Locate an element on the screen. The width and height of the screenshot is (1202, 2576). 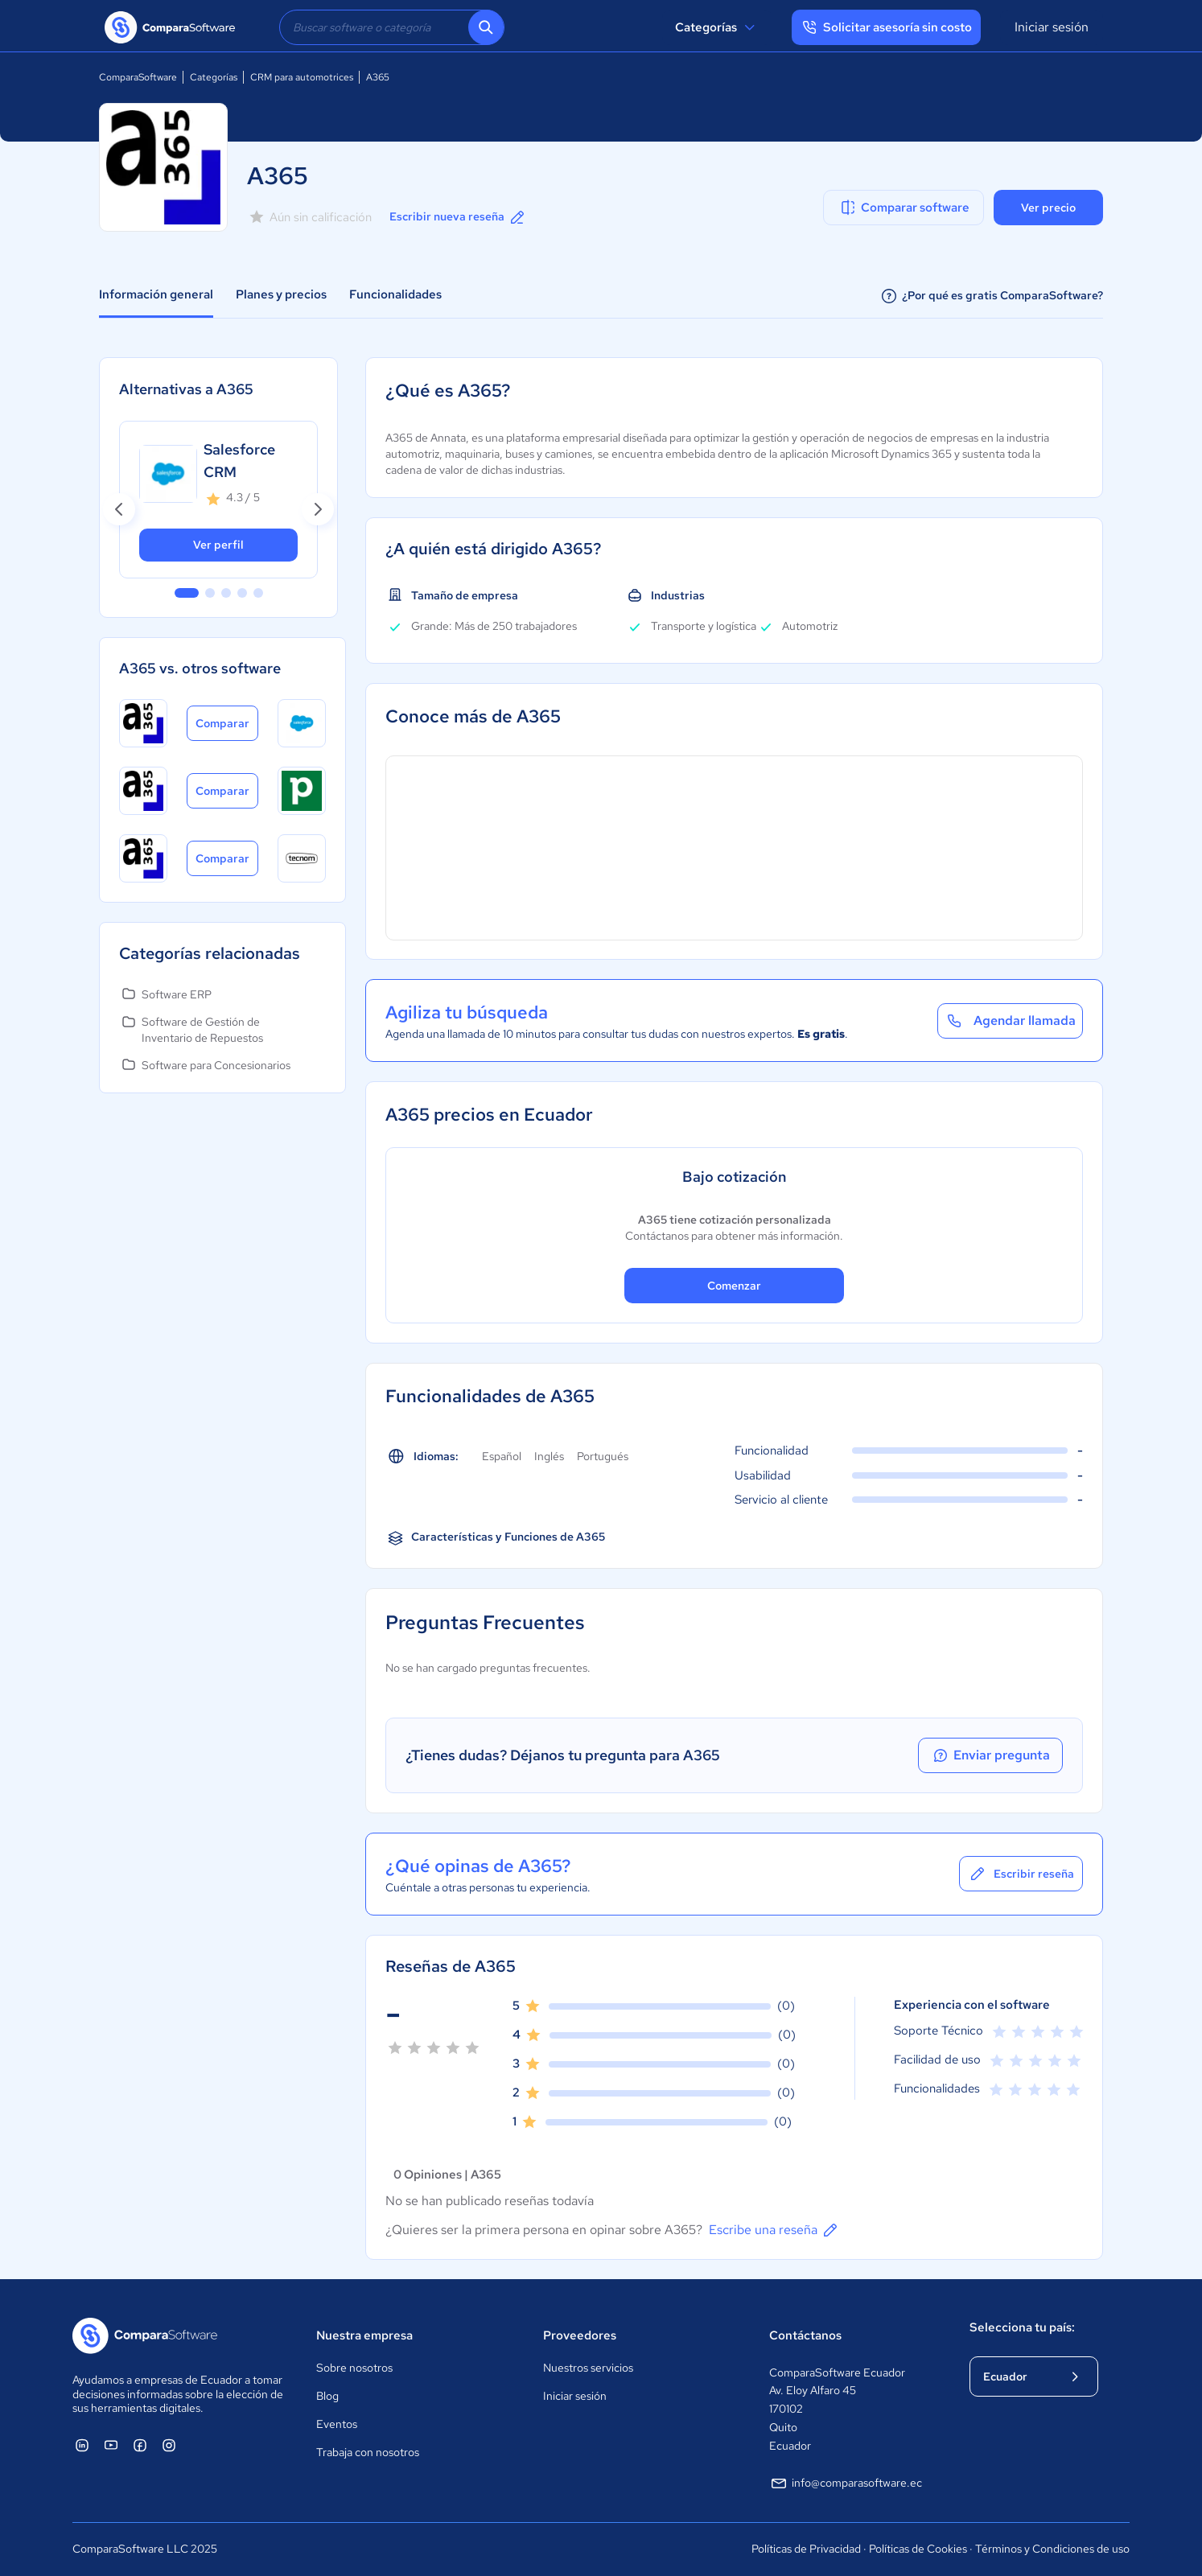
[ComparaSoftware Instagram] is located at coordinates (169, 2445).